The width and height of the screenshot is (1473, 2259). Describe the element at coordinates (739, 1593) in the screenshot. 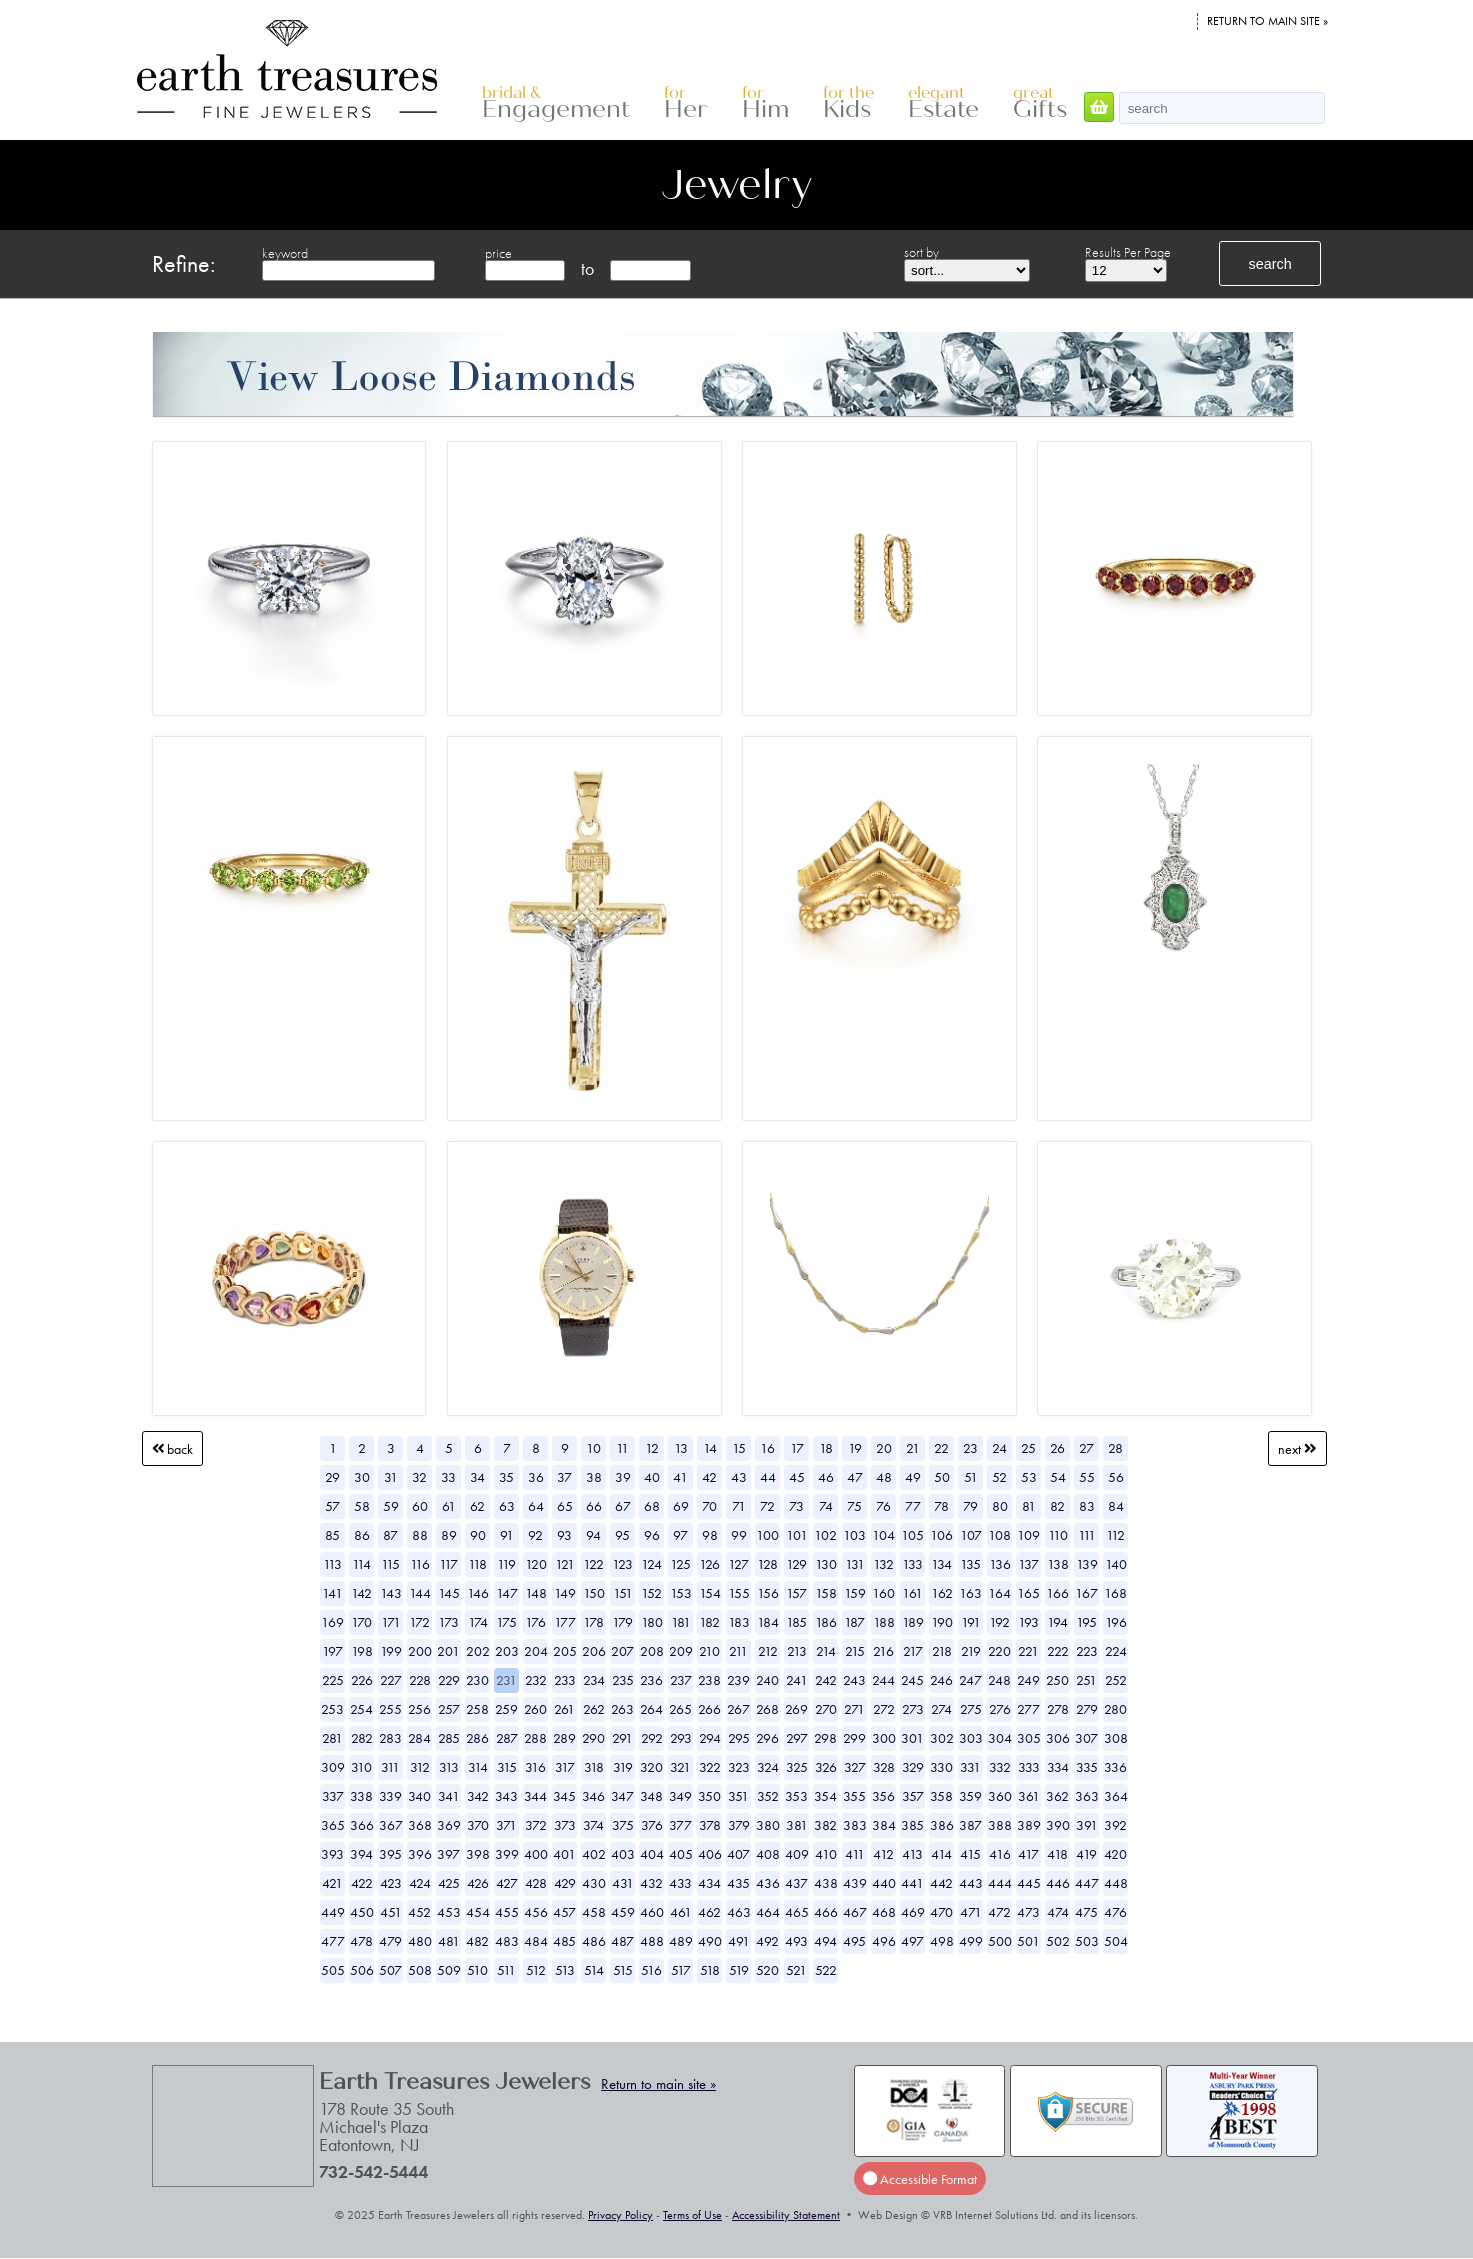

I see `155` at that location.